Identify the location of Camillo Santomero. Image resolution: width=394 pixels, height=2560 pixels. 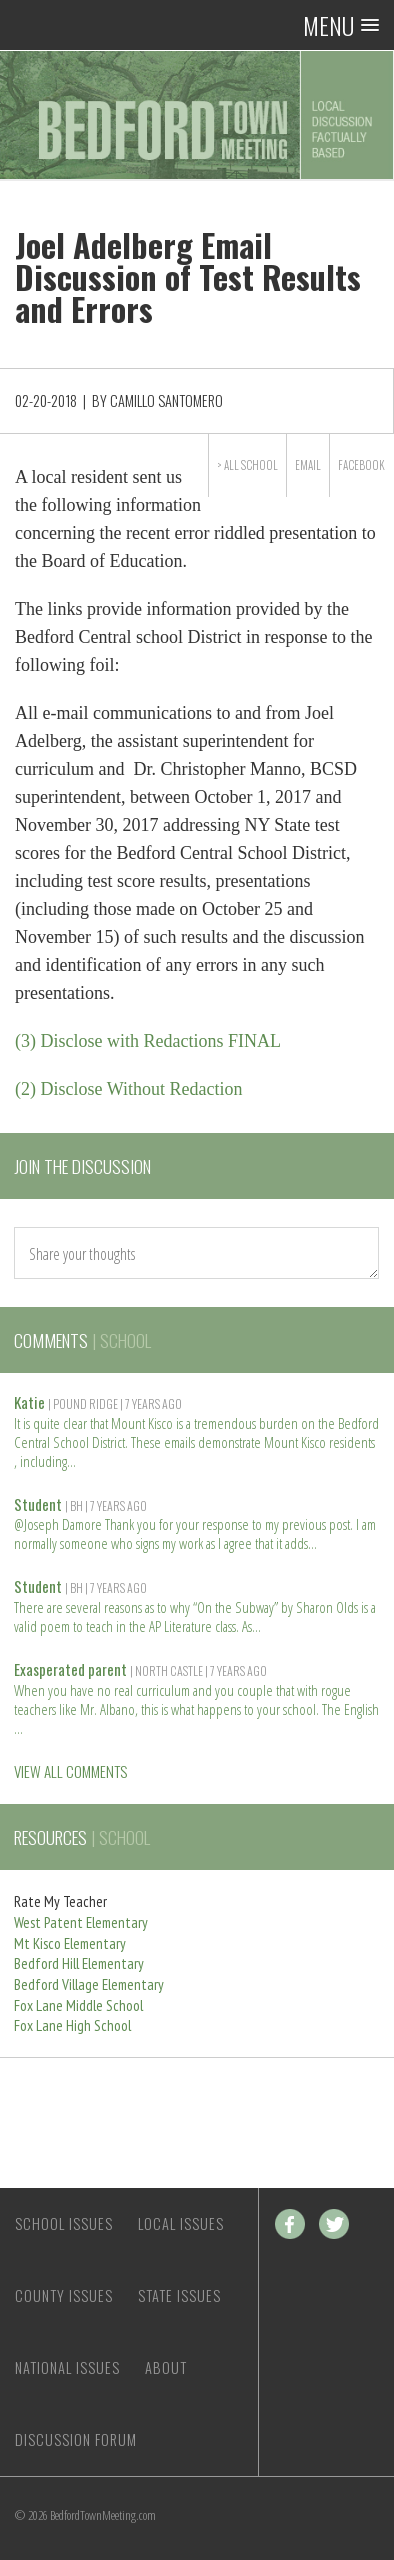
(166, 400).